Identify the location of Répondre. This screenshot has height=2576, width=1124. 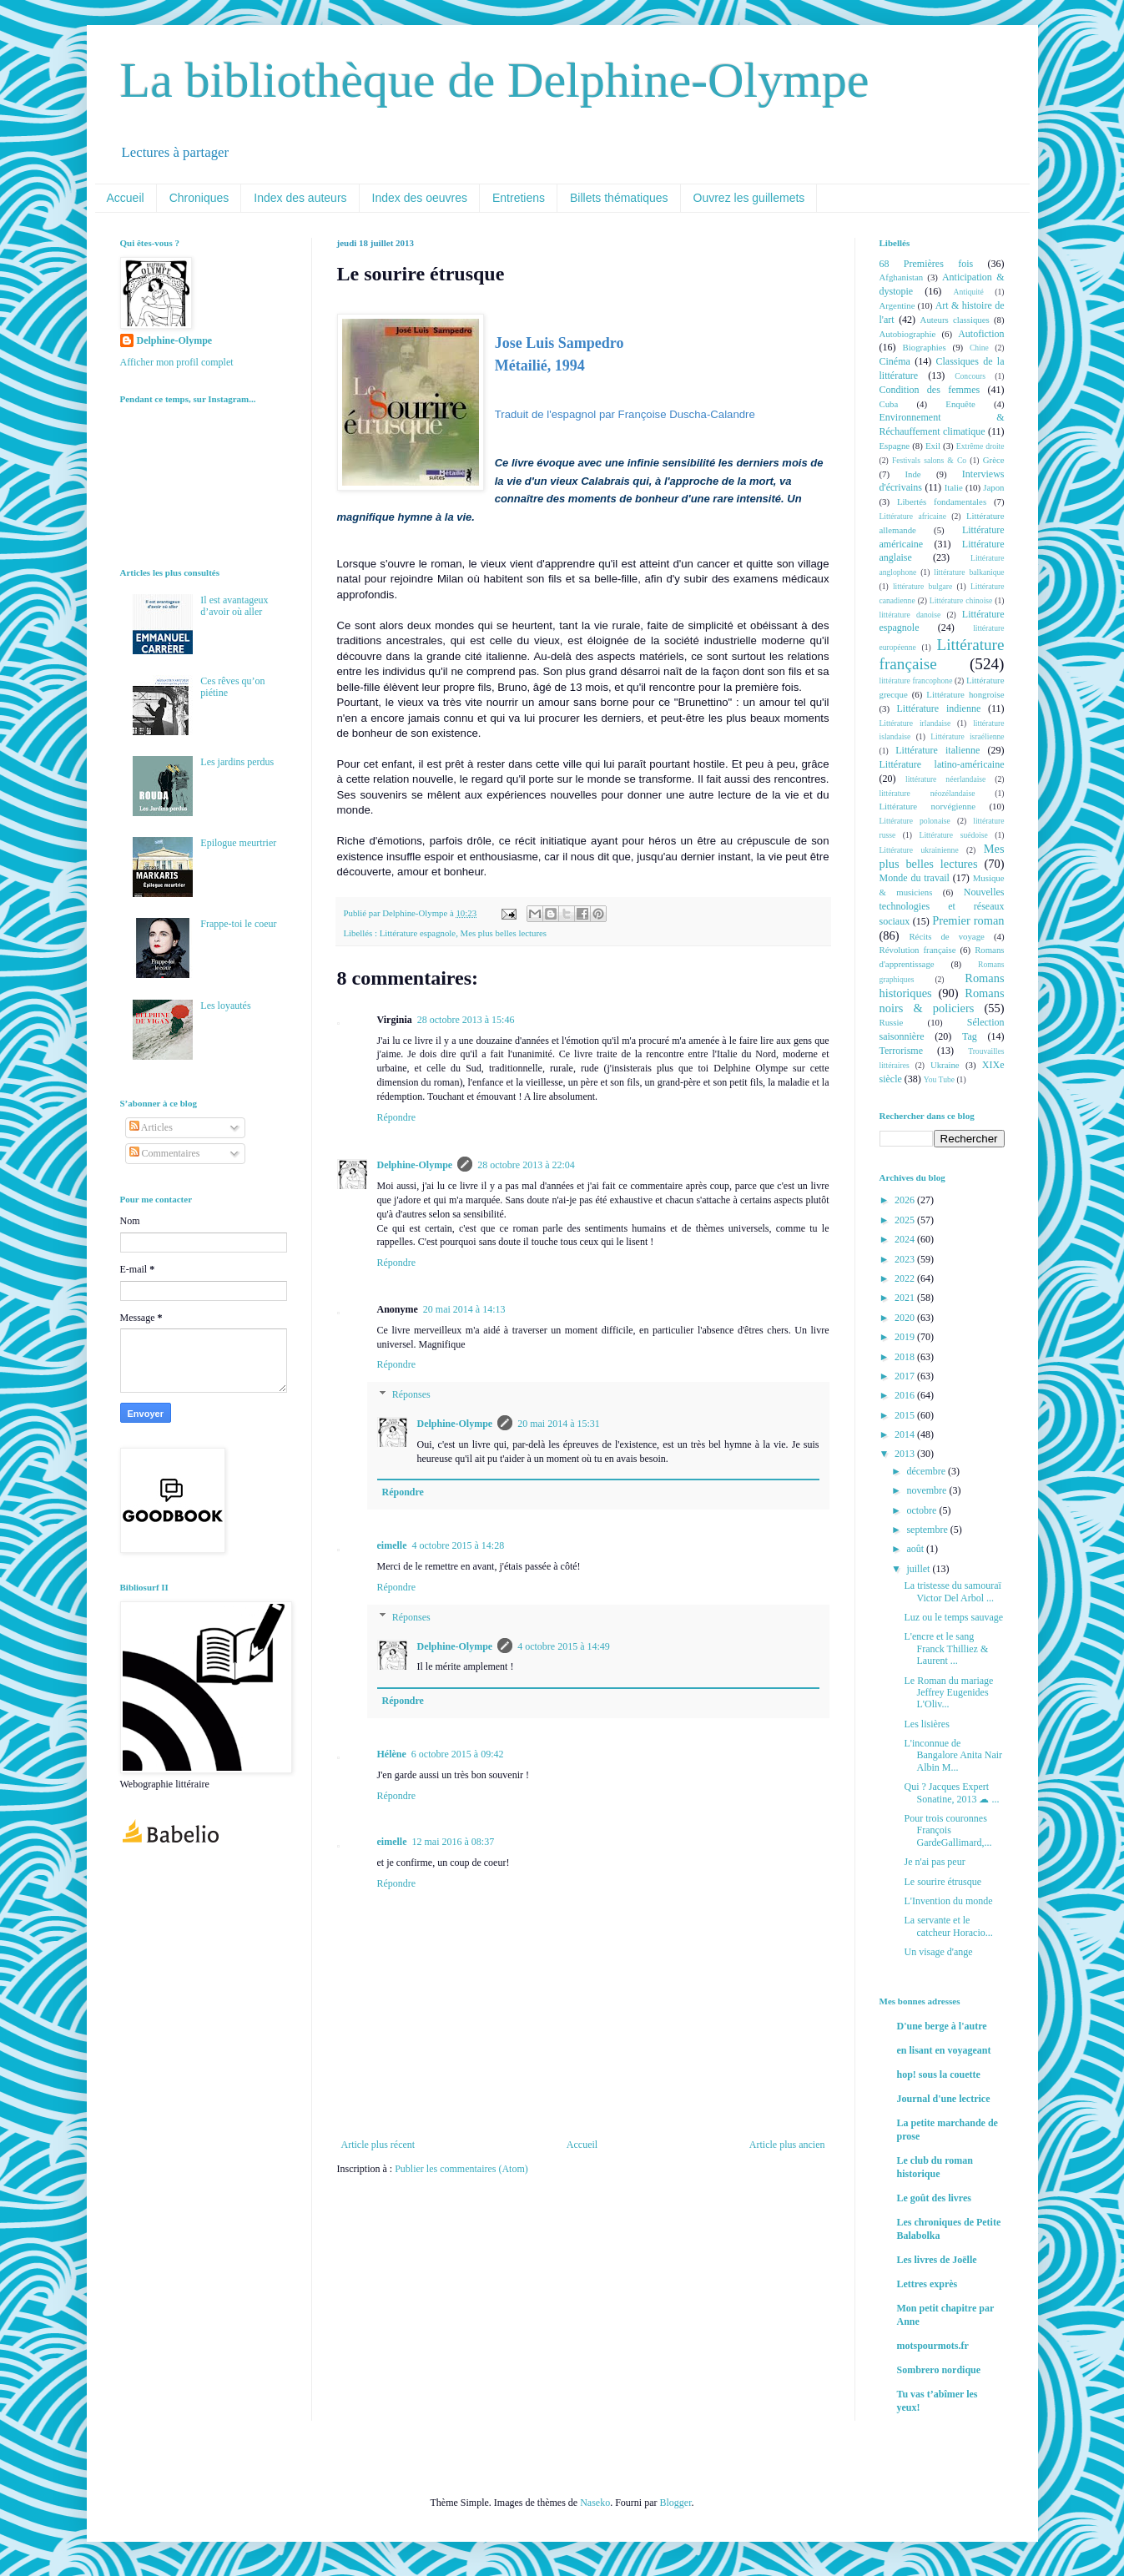
(396, 1117).